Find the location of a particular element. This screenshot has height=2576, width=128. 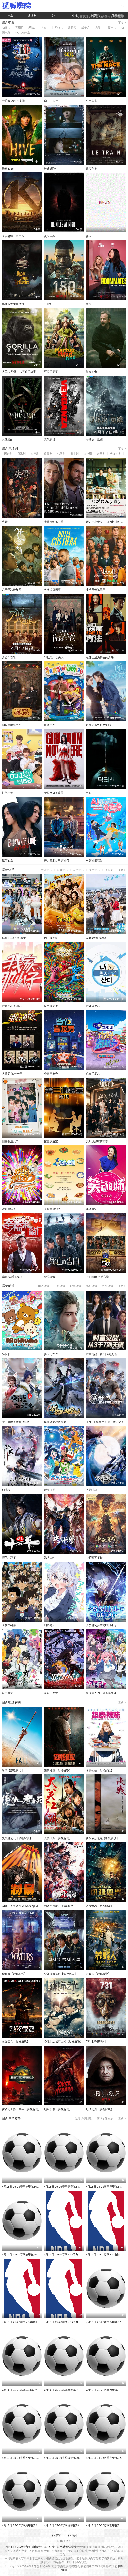

可怕的婆婆 is located at coordinates (51, 371).